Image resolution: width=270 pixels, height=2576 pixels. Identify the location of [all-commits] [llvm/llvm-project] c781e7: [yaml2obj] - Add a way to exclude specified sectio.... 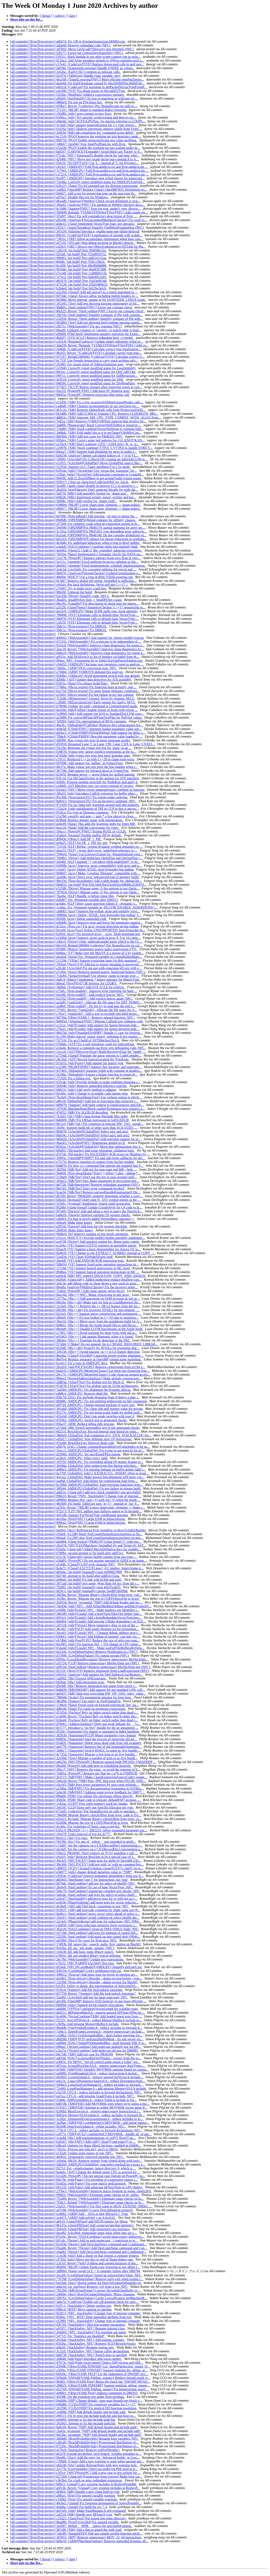
(75, 1014).